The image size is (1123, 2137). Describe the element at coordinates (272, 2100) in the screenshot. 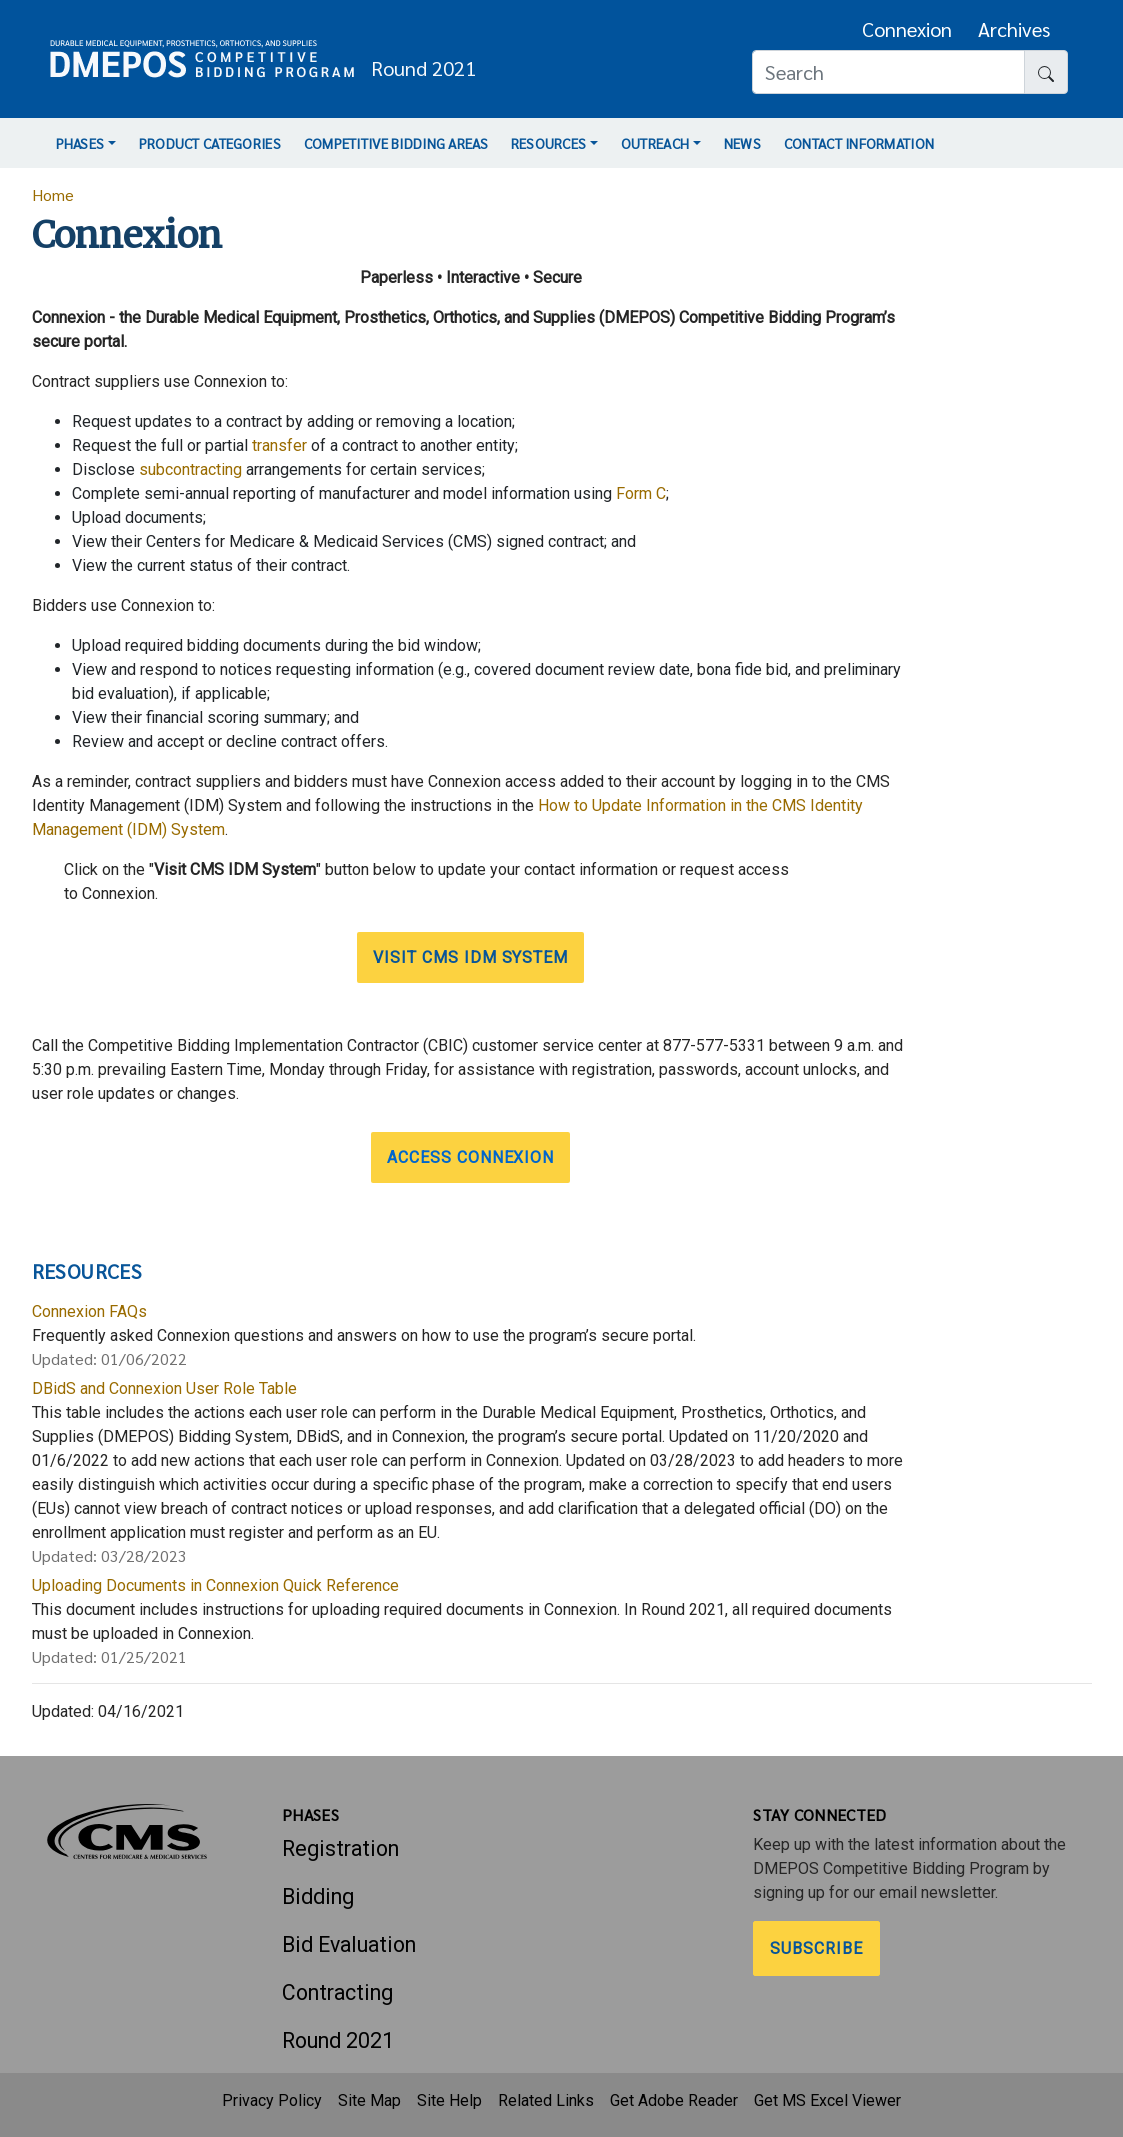

I see `Privacy Policy` at that location.